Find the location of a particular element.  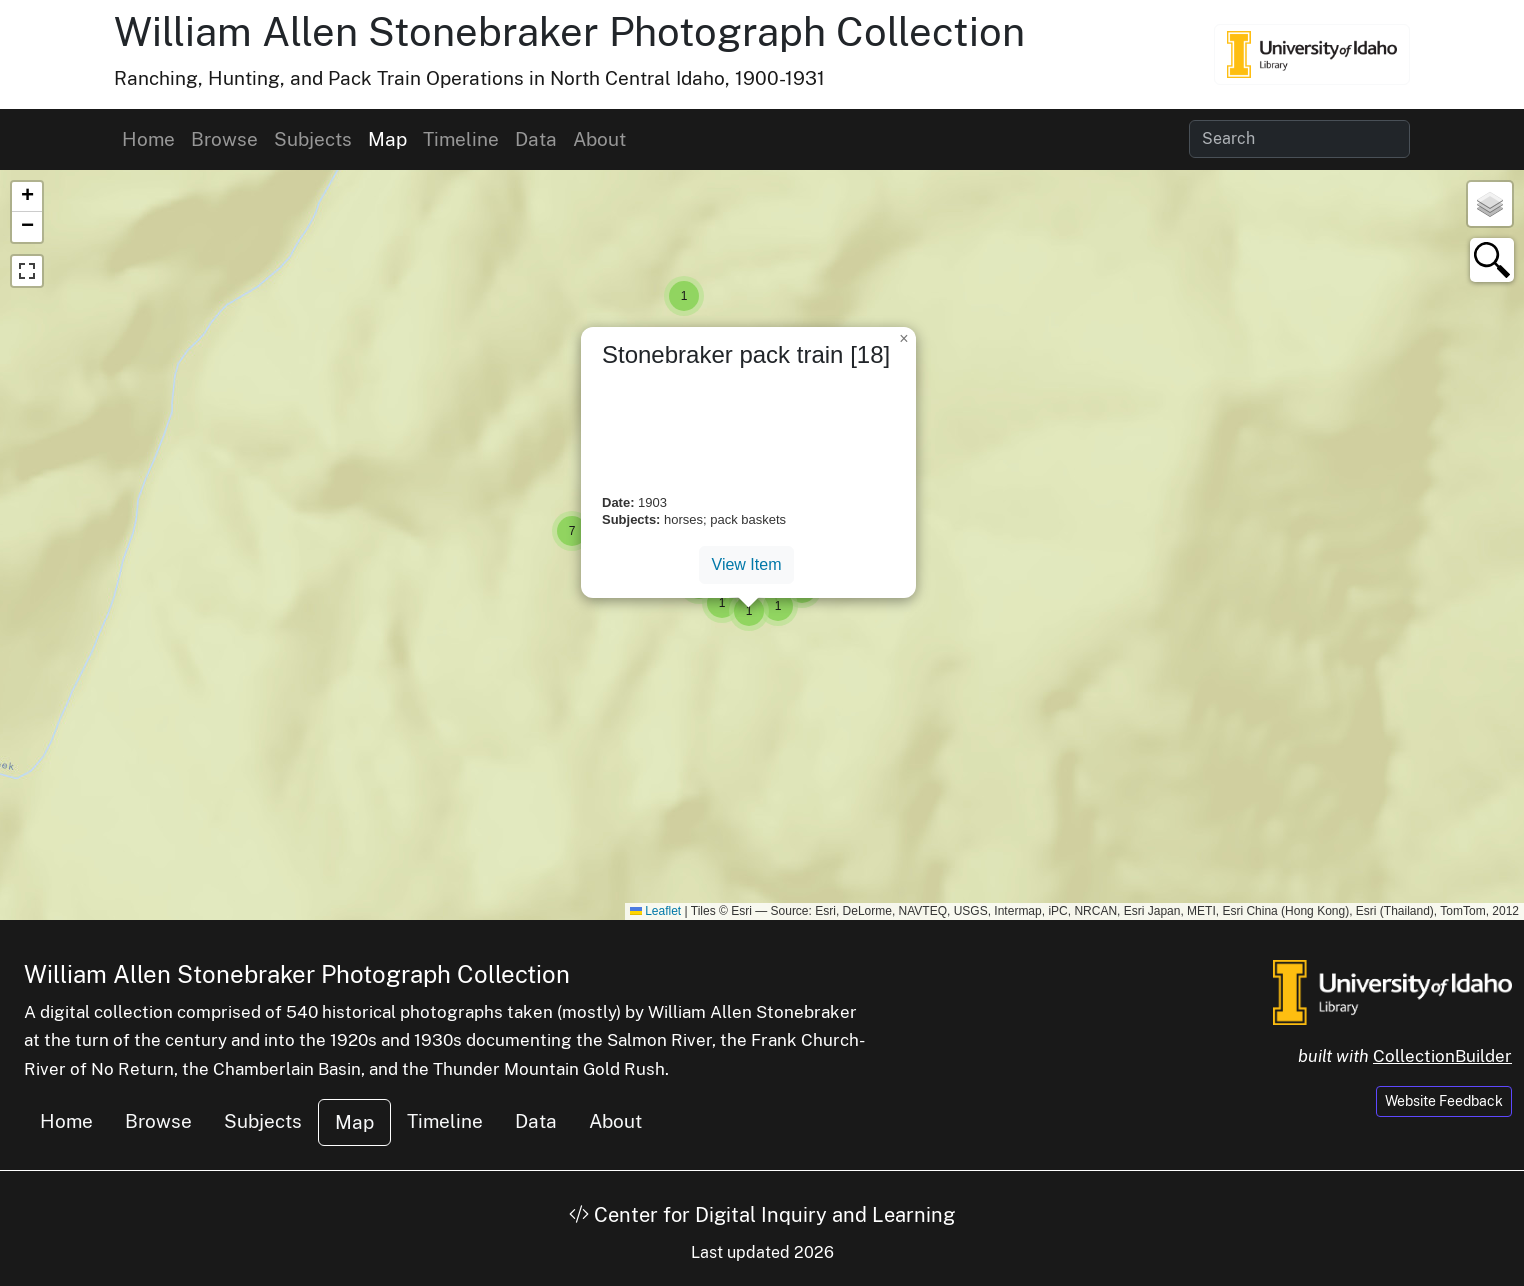

View Item is located at coordinates (747, 564).